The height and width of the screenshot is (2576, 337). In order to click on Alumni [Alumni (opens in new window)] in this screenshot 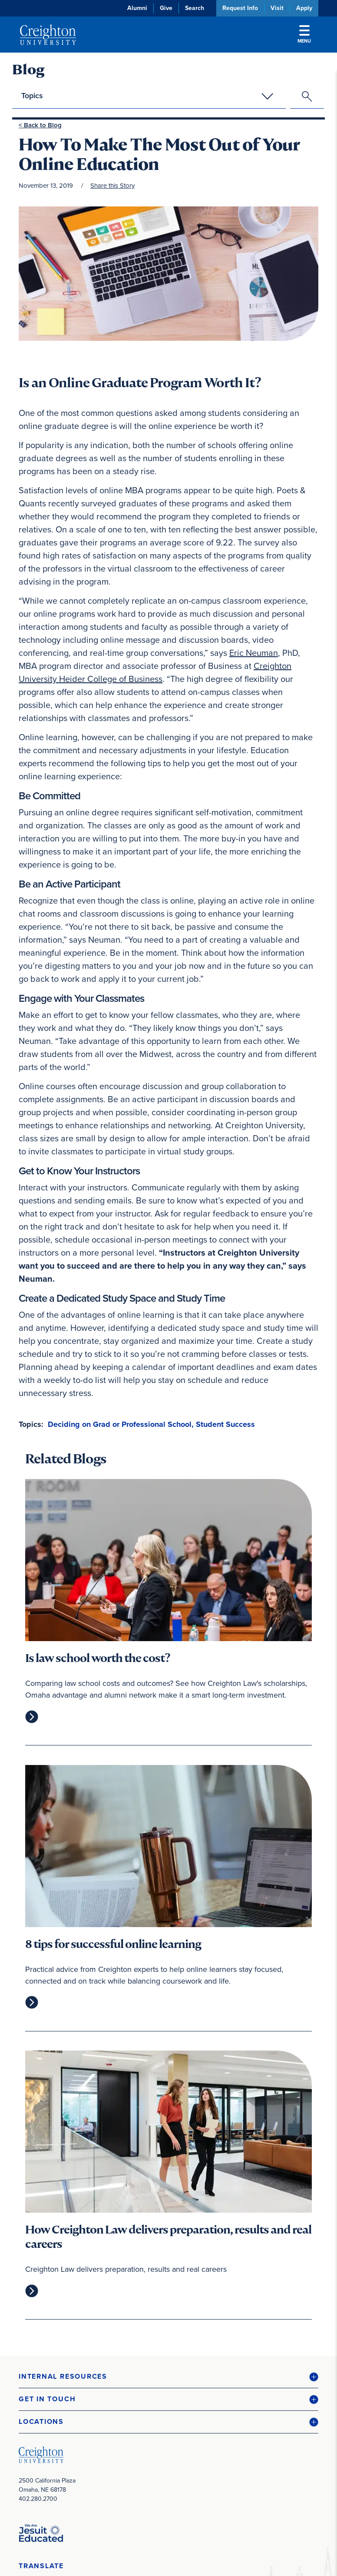, I will do `click(137, 8)`.